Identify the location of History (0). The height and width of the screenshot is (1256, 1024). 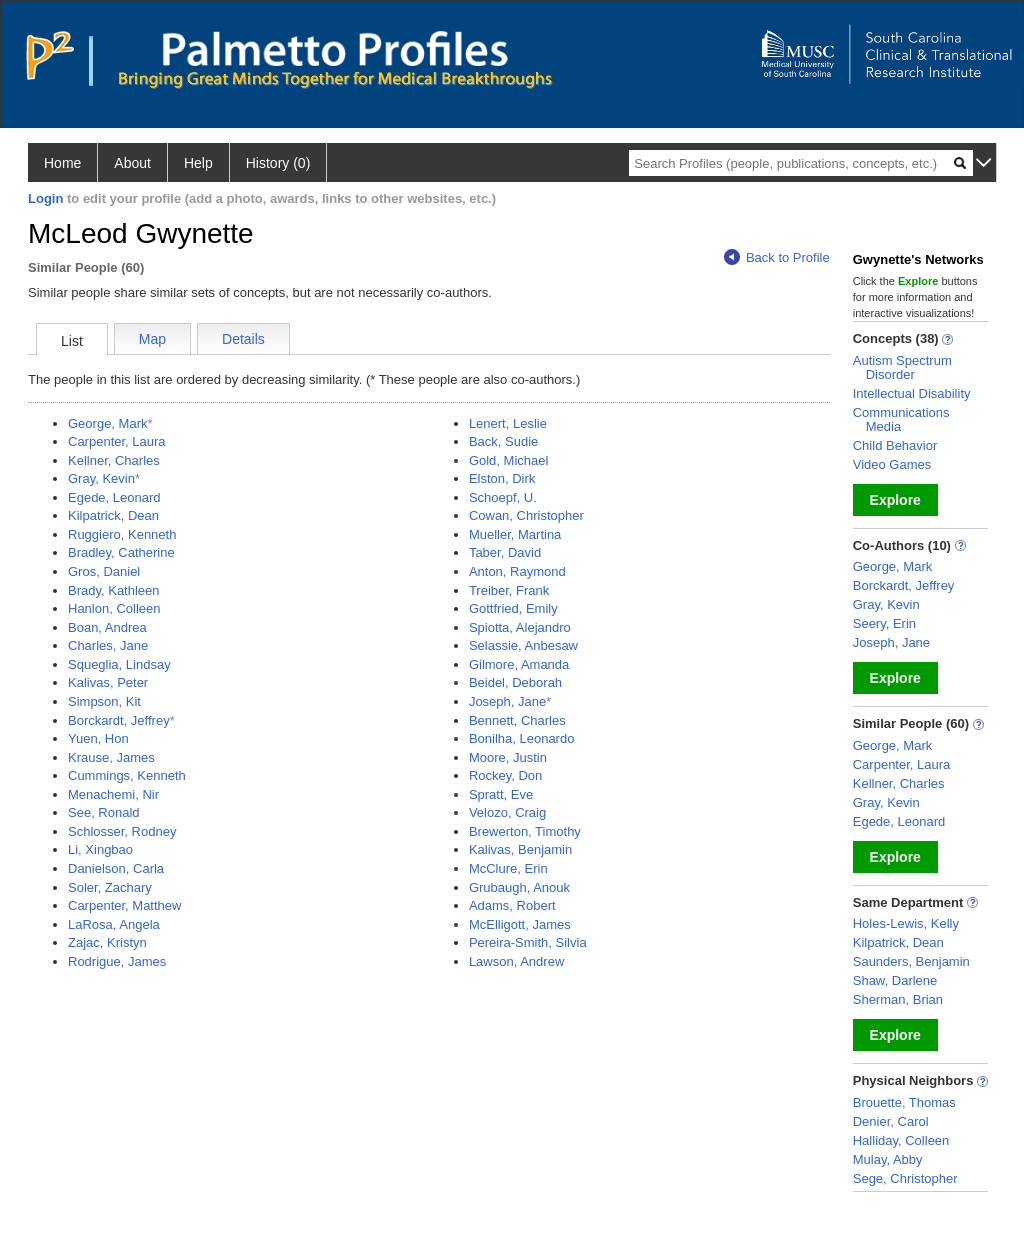
(278, 163).